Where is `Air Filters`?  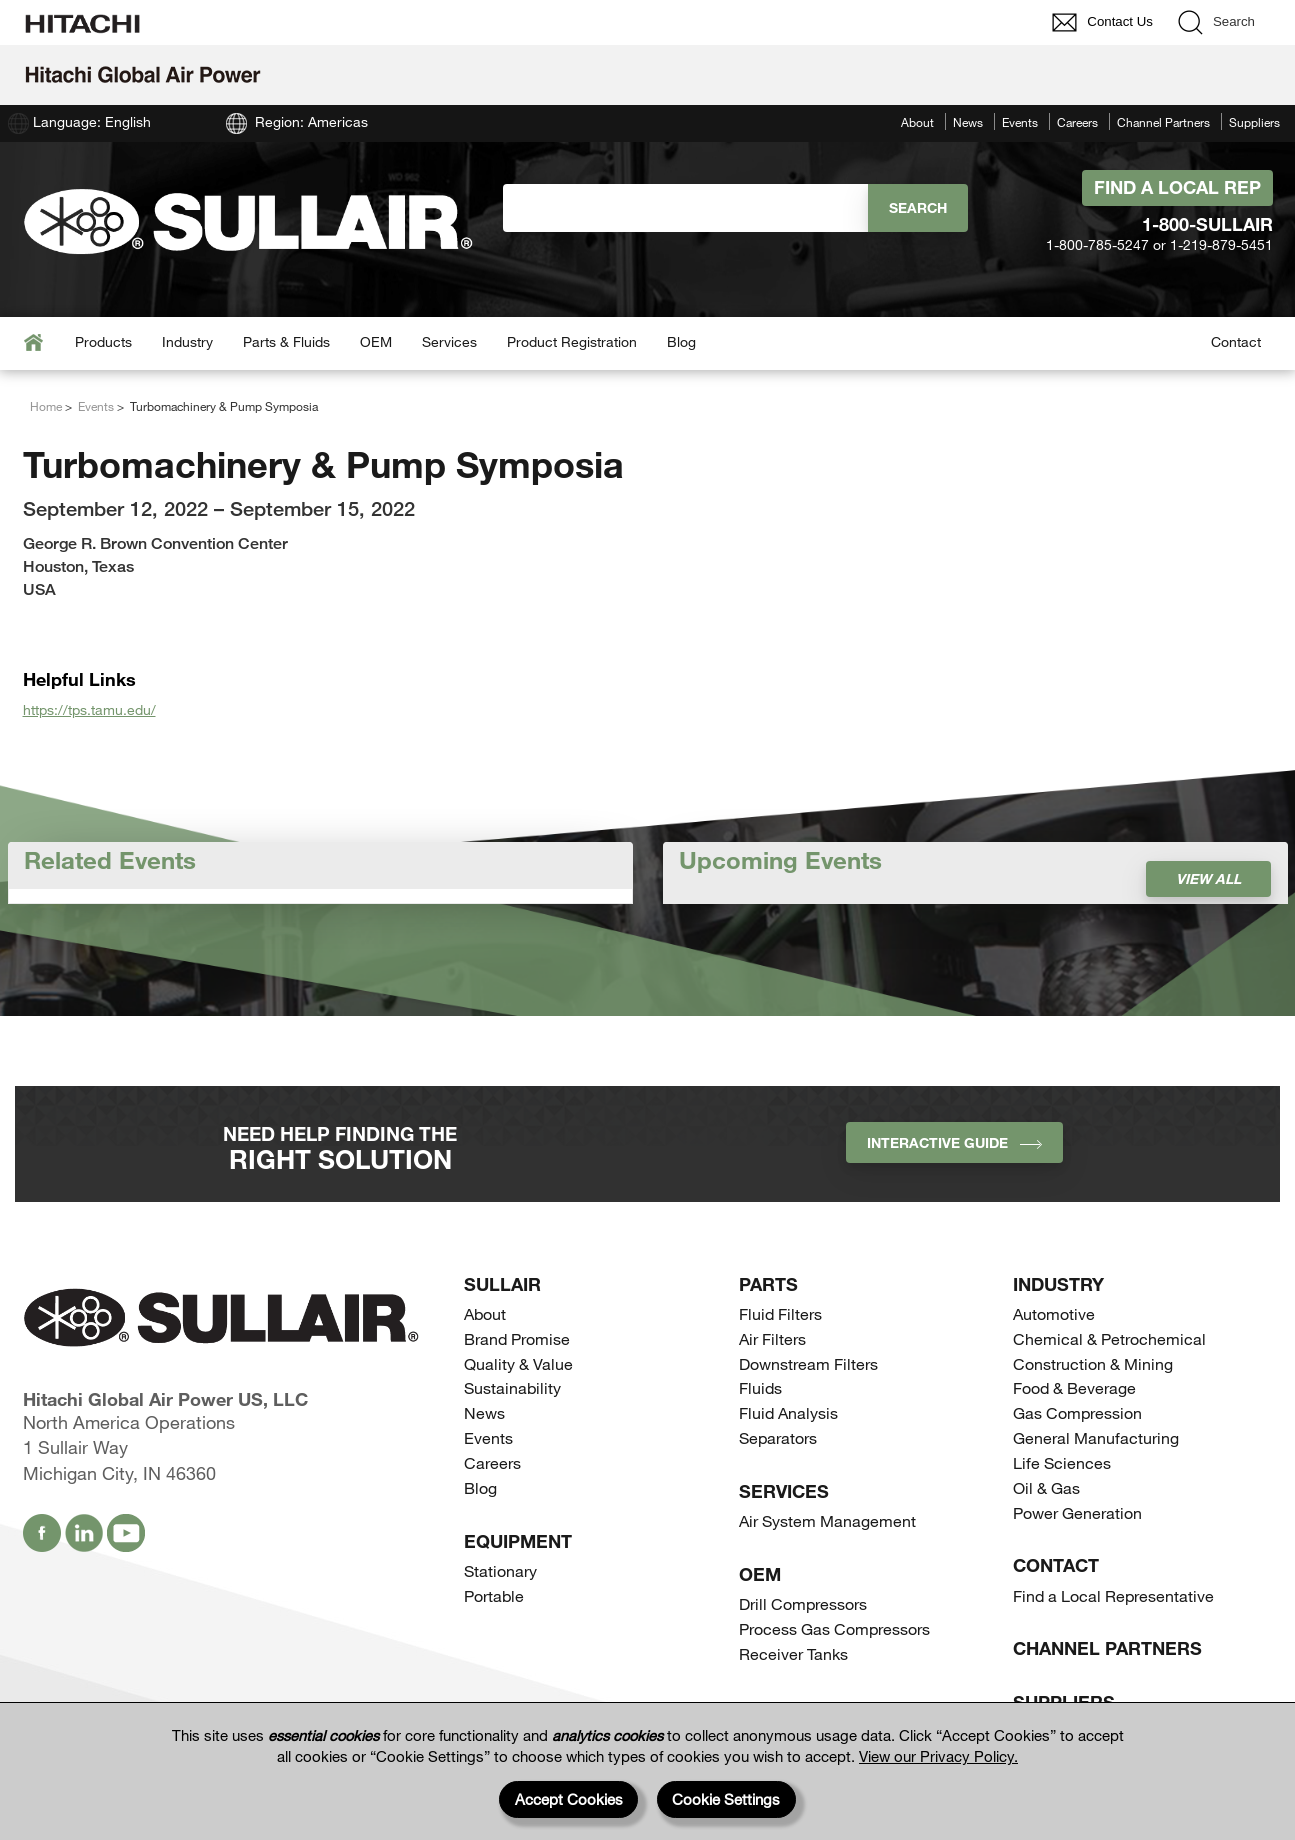 Air Filters is located at coordinates (772, 1338).